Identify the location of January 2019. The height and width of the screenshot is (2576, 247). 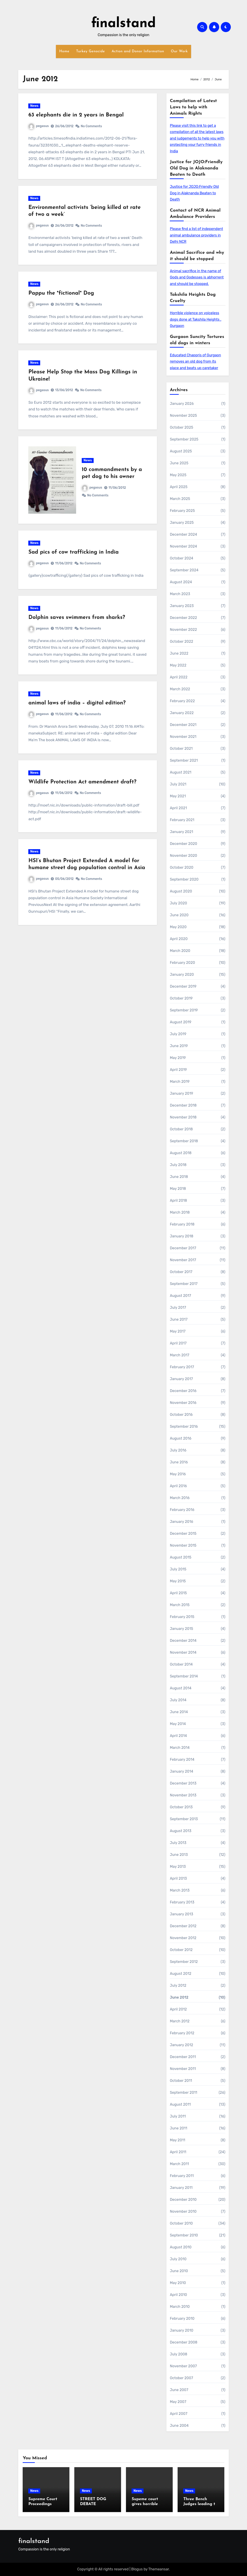
(181, 1093).